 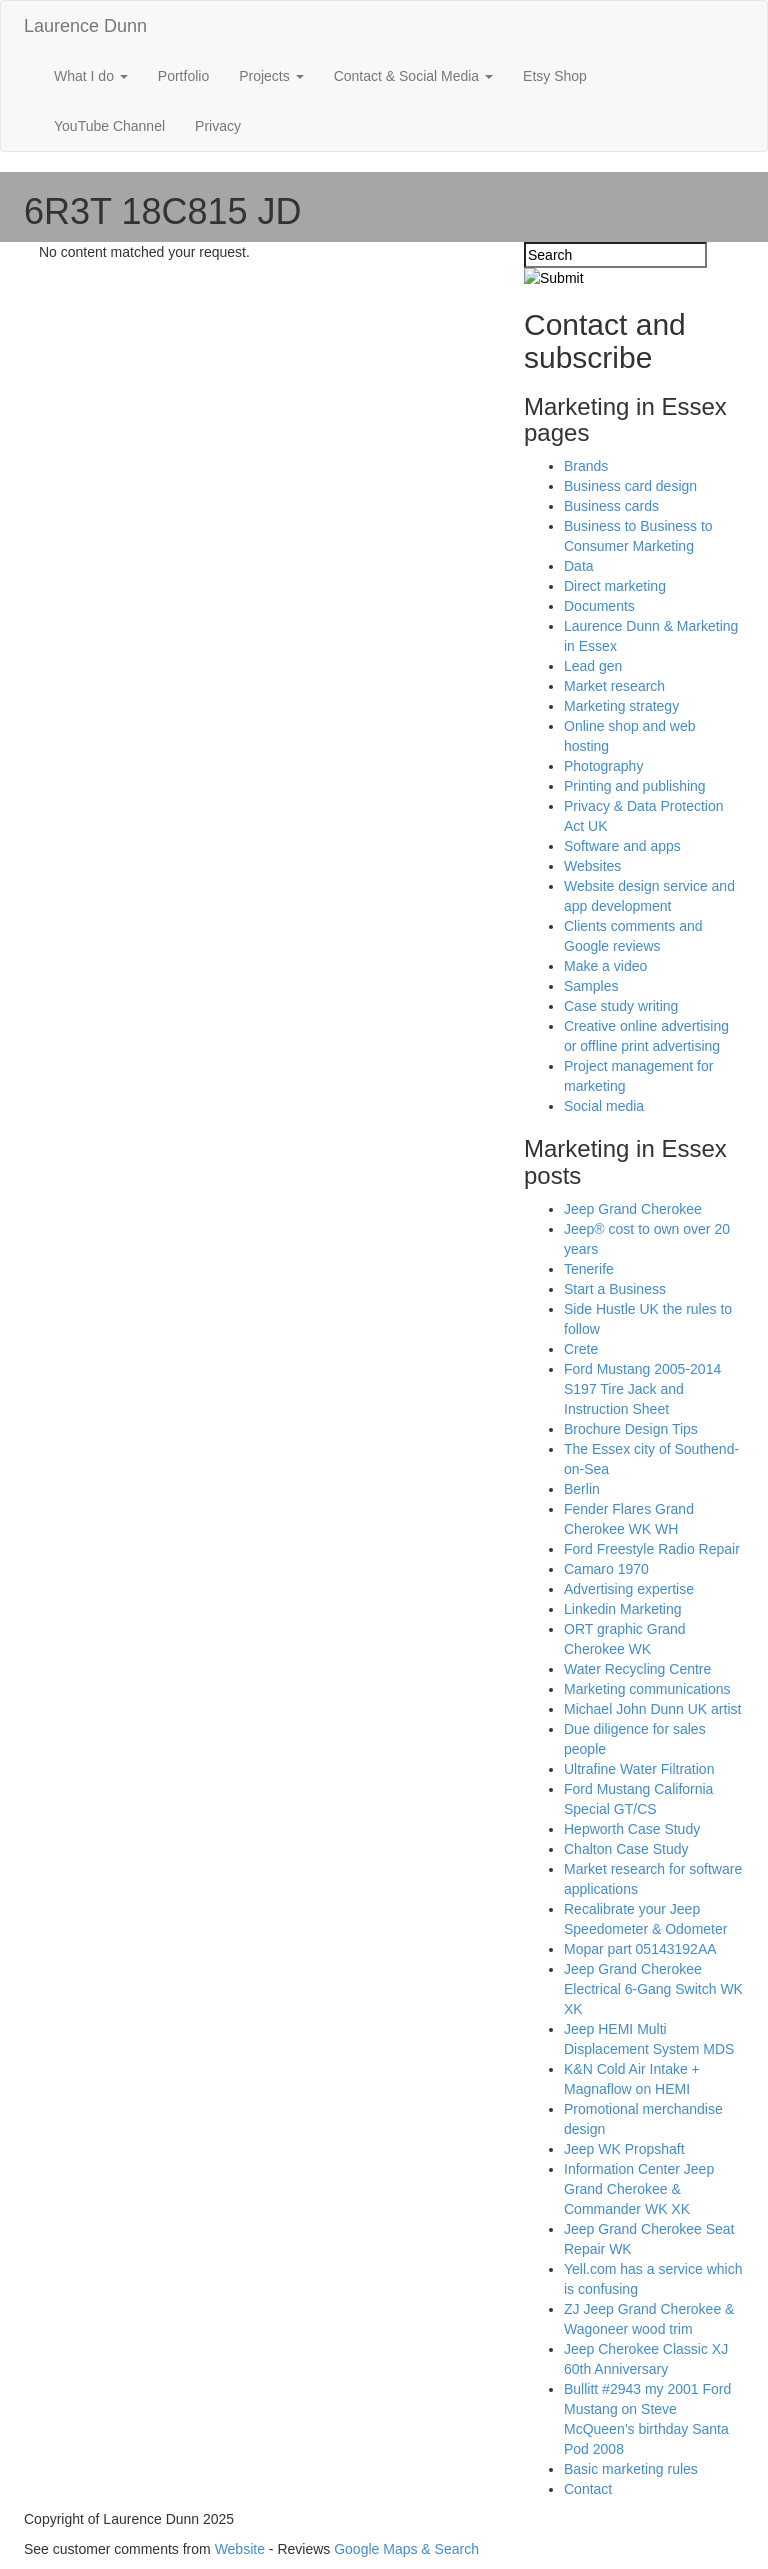 What do you see at coordinates (271, 76) in the screenshot?
I see `Projects` at bounding box center [271, 76].